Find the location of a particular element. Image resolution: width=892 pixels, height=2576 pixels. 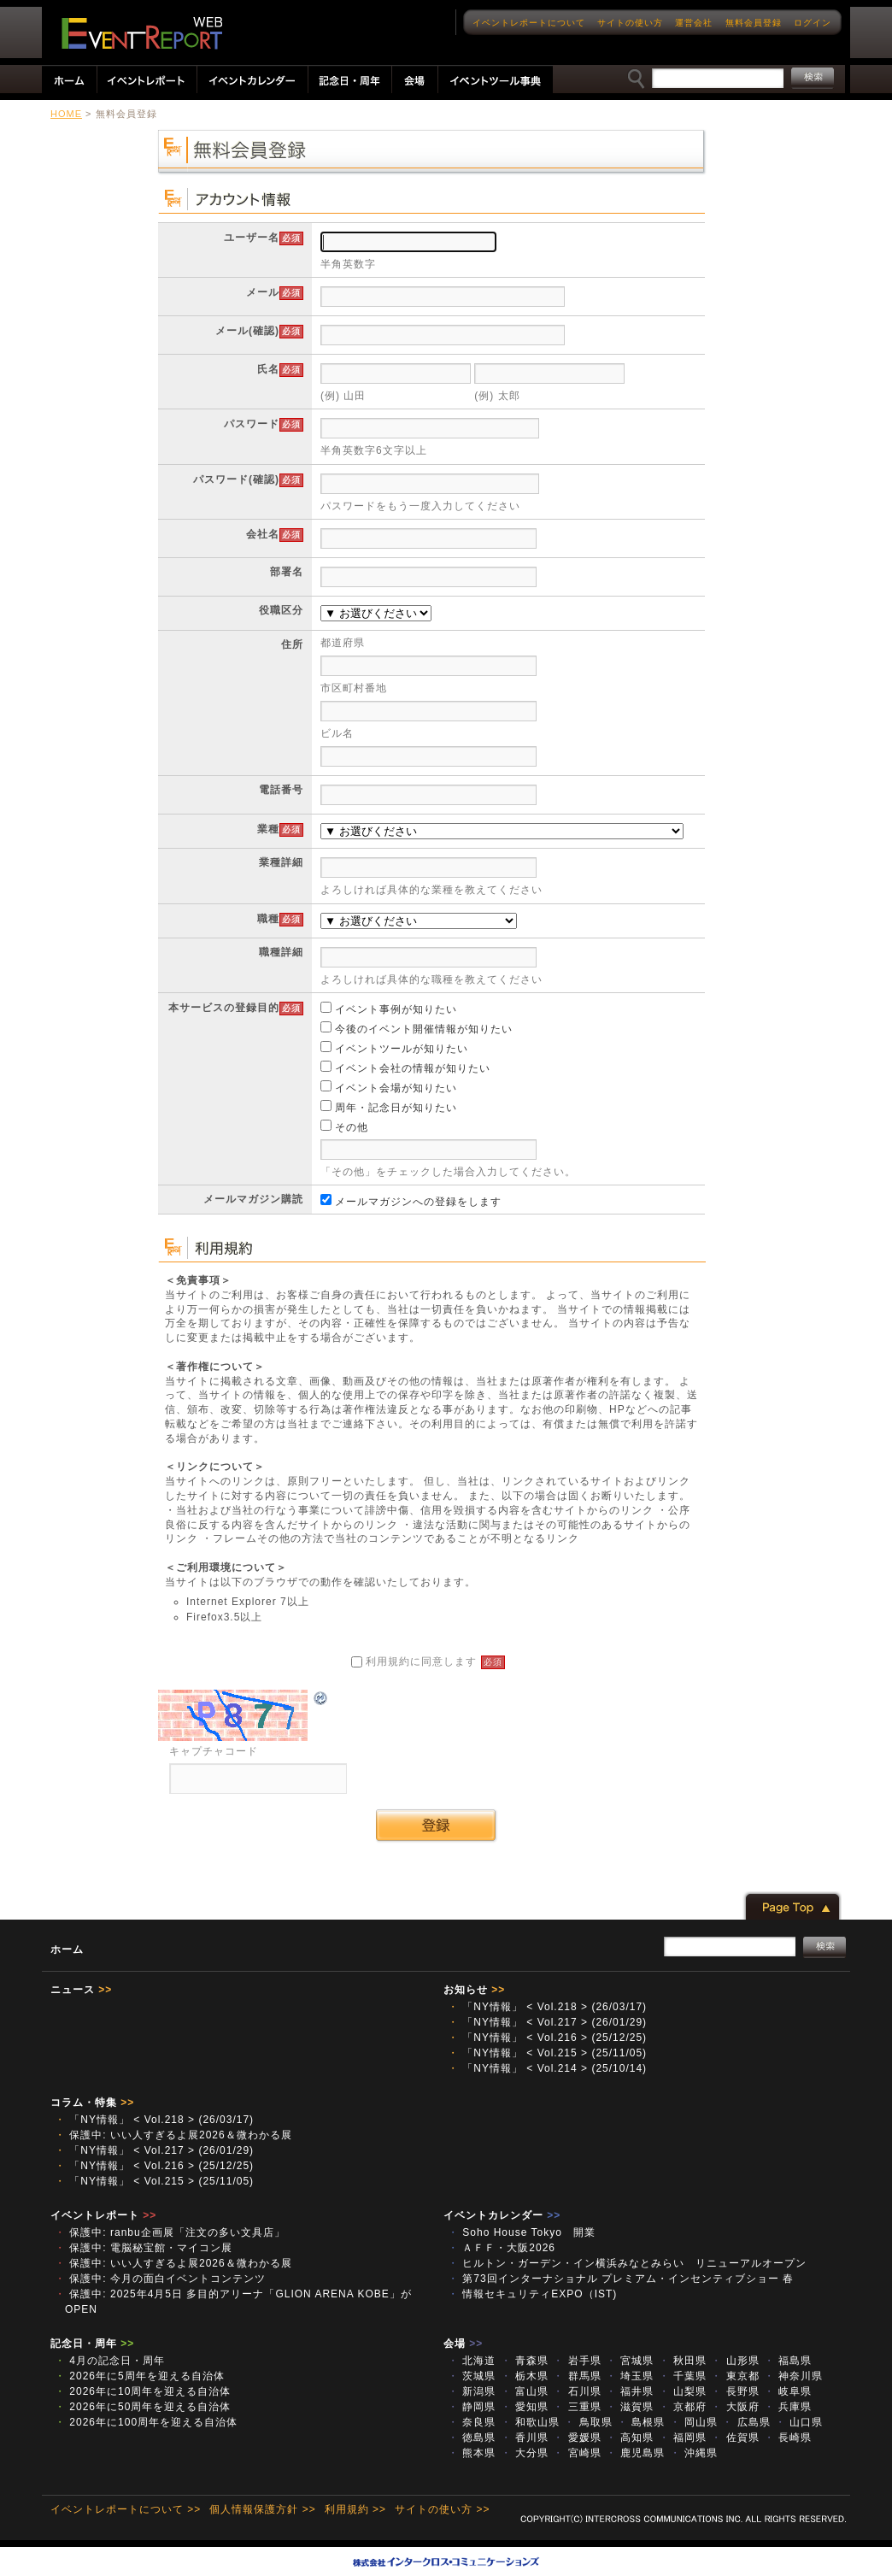

無料会員登録 is located at coordinates (753, 22).